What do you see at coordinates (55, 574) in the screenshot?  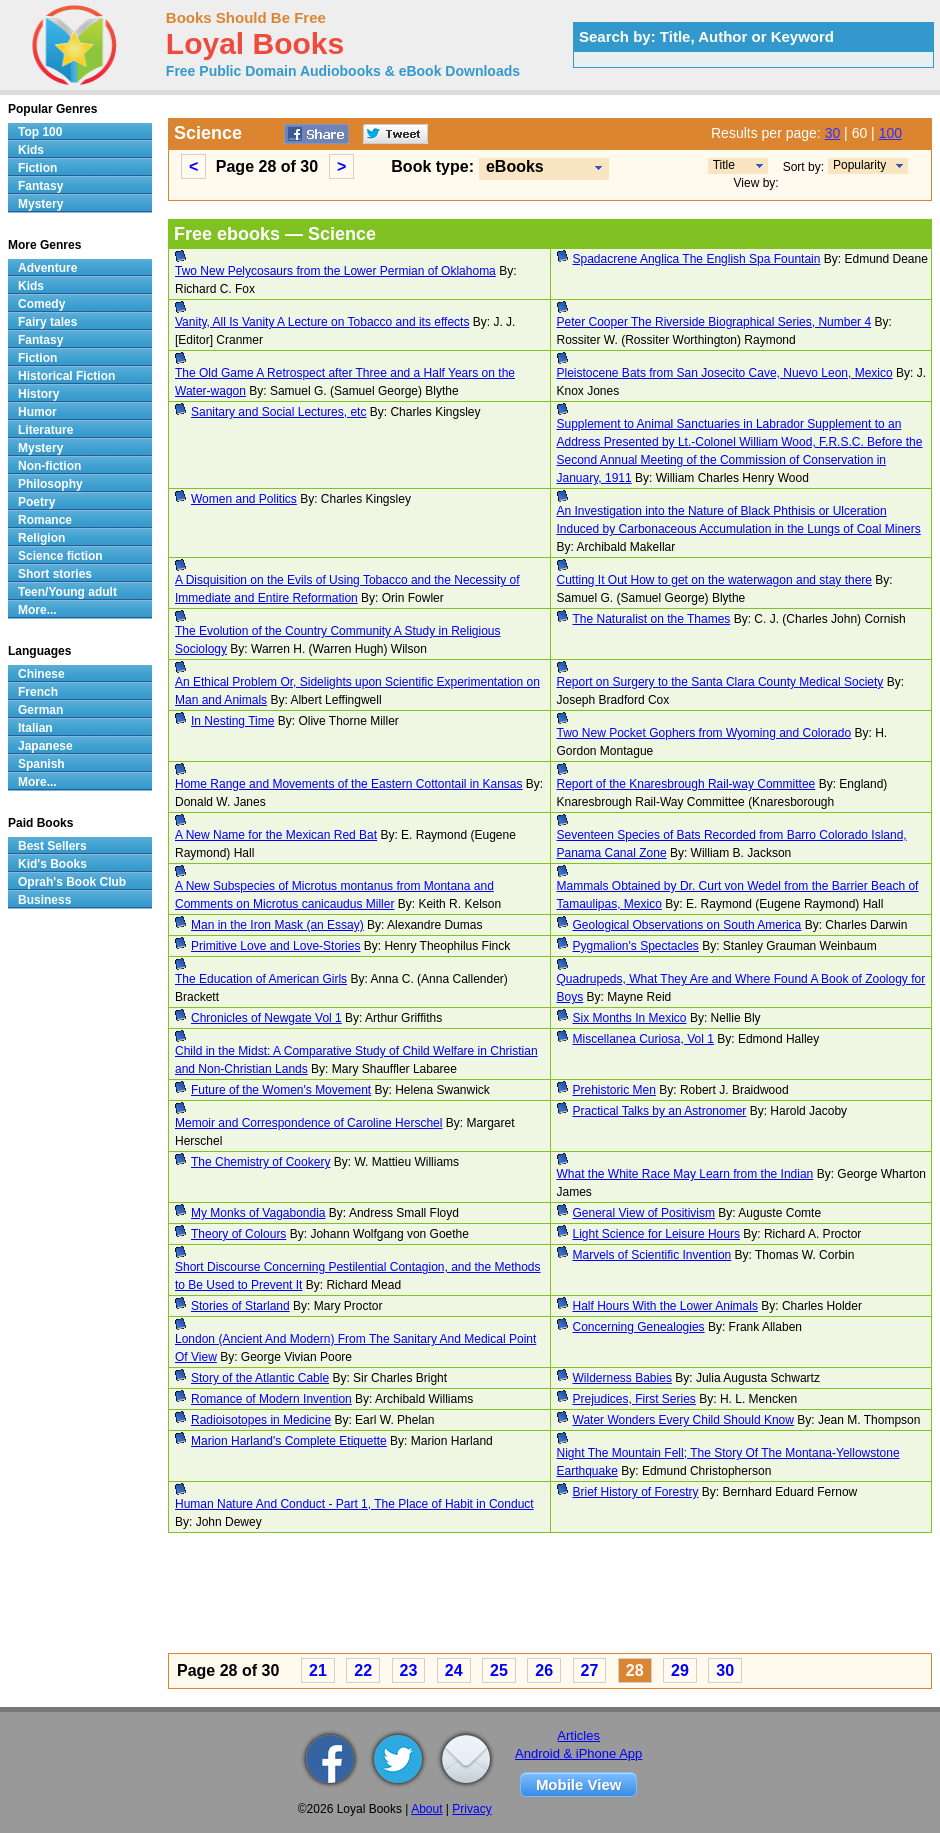 I see `Short stories` at bounding box center [55, 574].